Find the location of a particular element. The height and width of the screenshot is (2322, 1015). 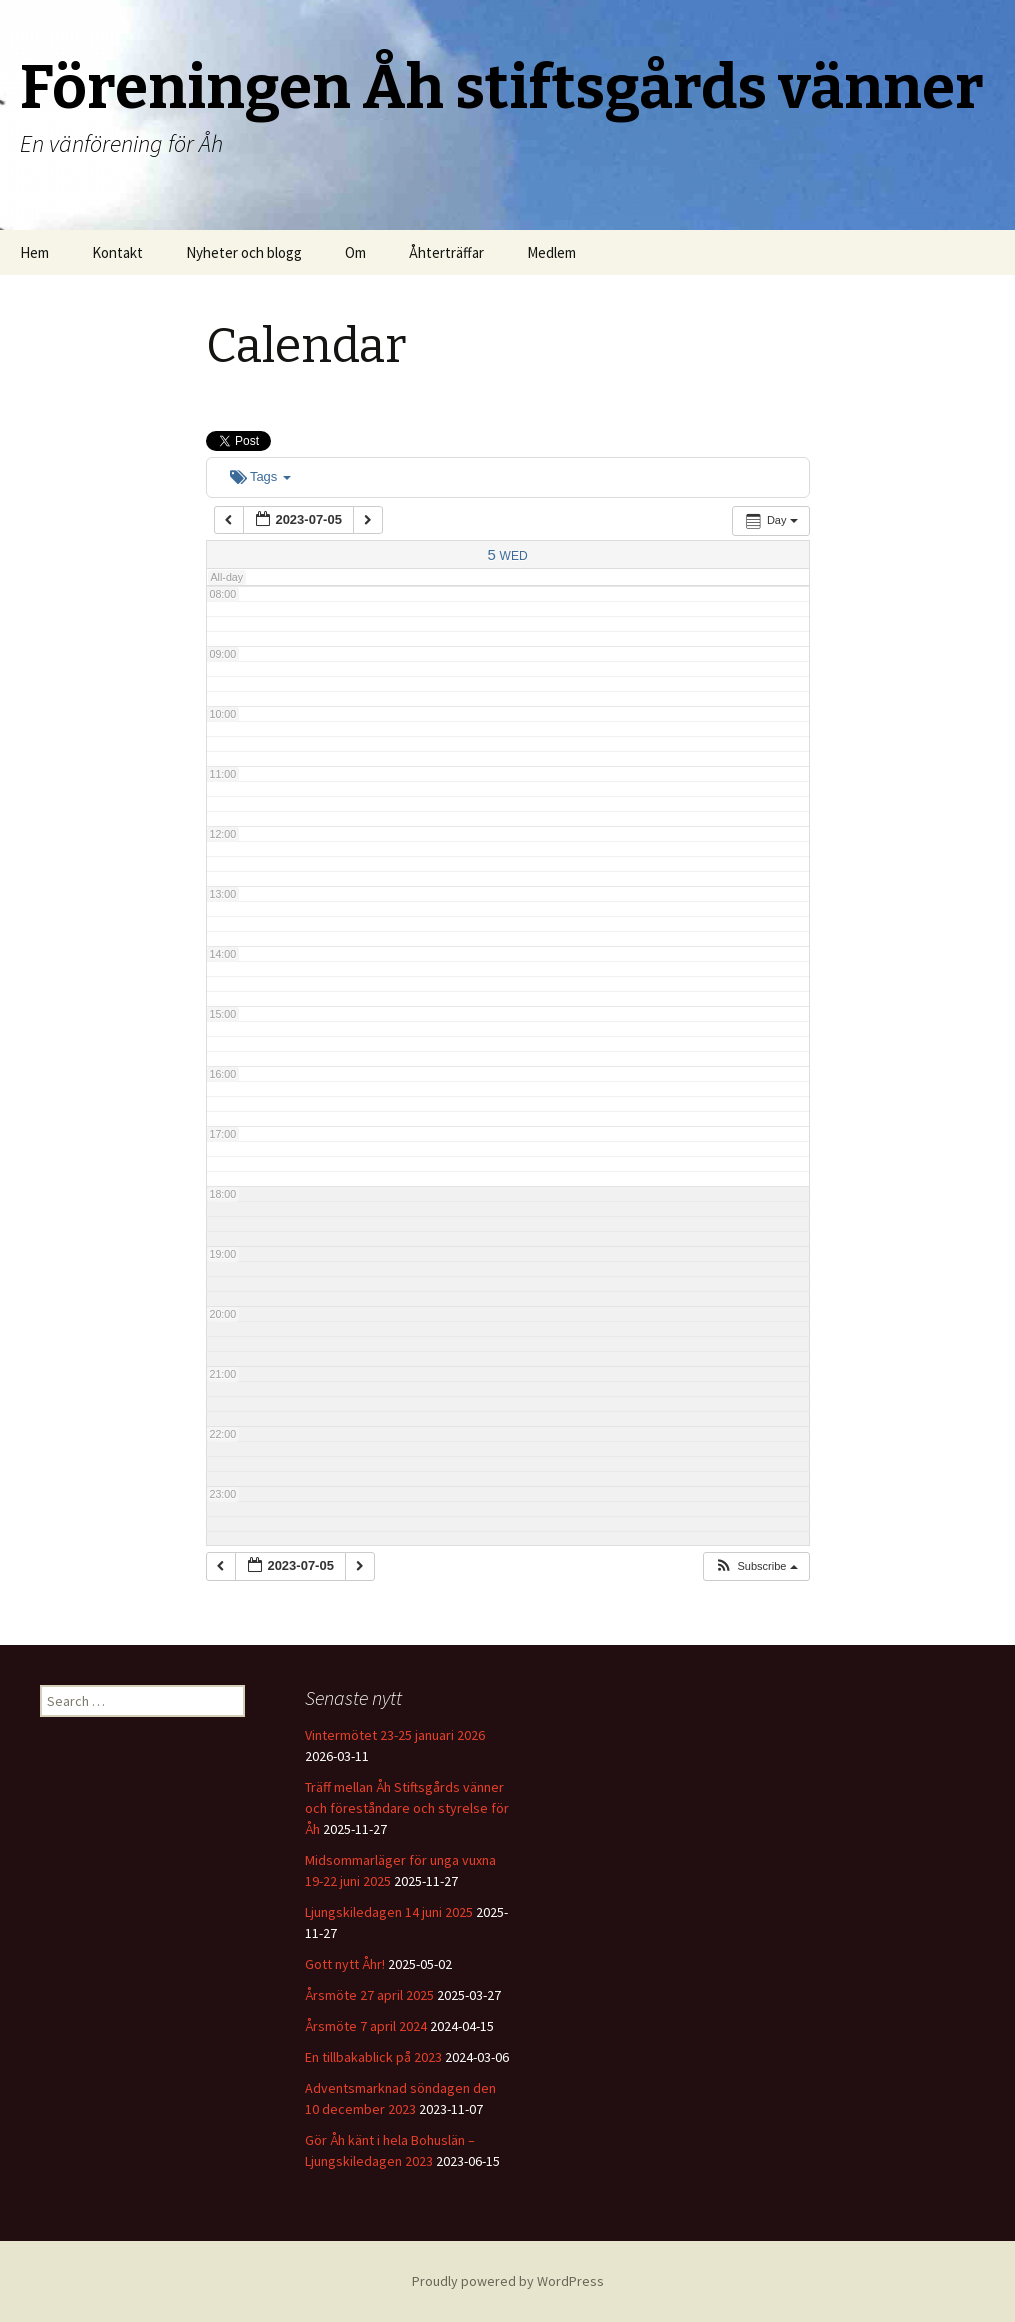

Åhterträffar is located at coordinates (446, 252).